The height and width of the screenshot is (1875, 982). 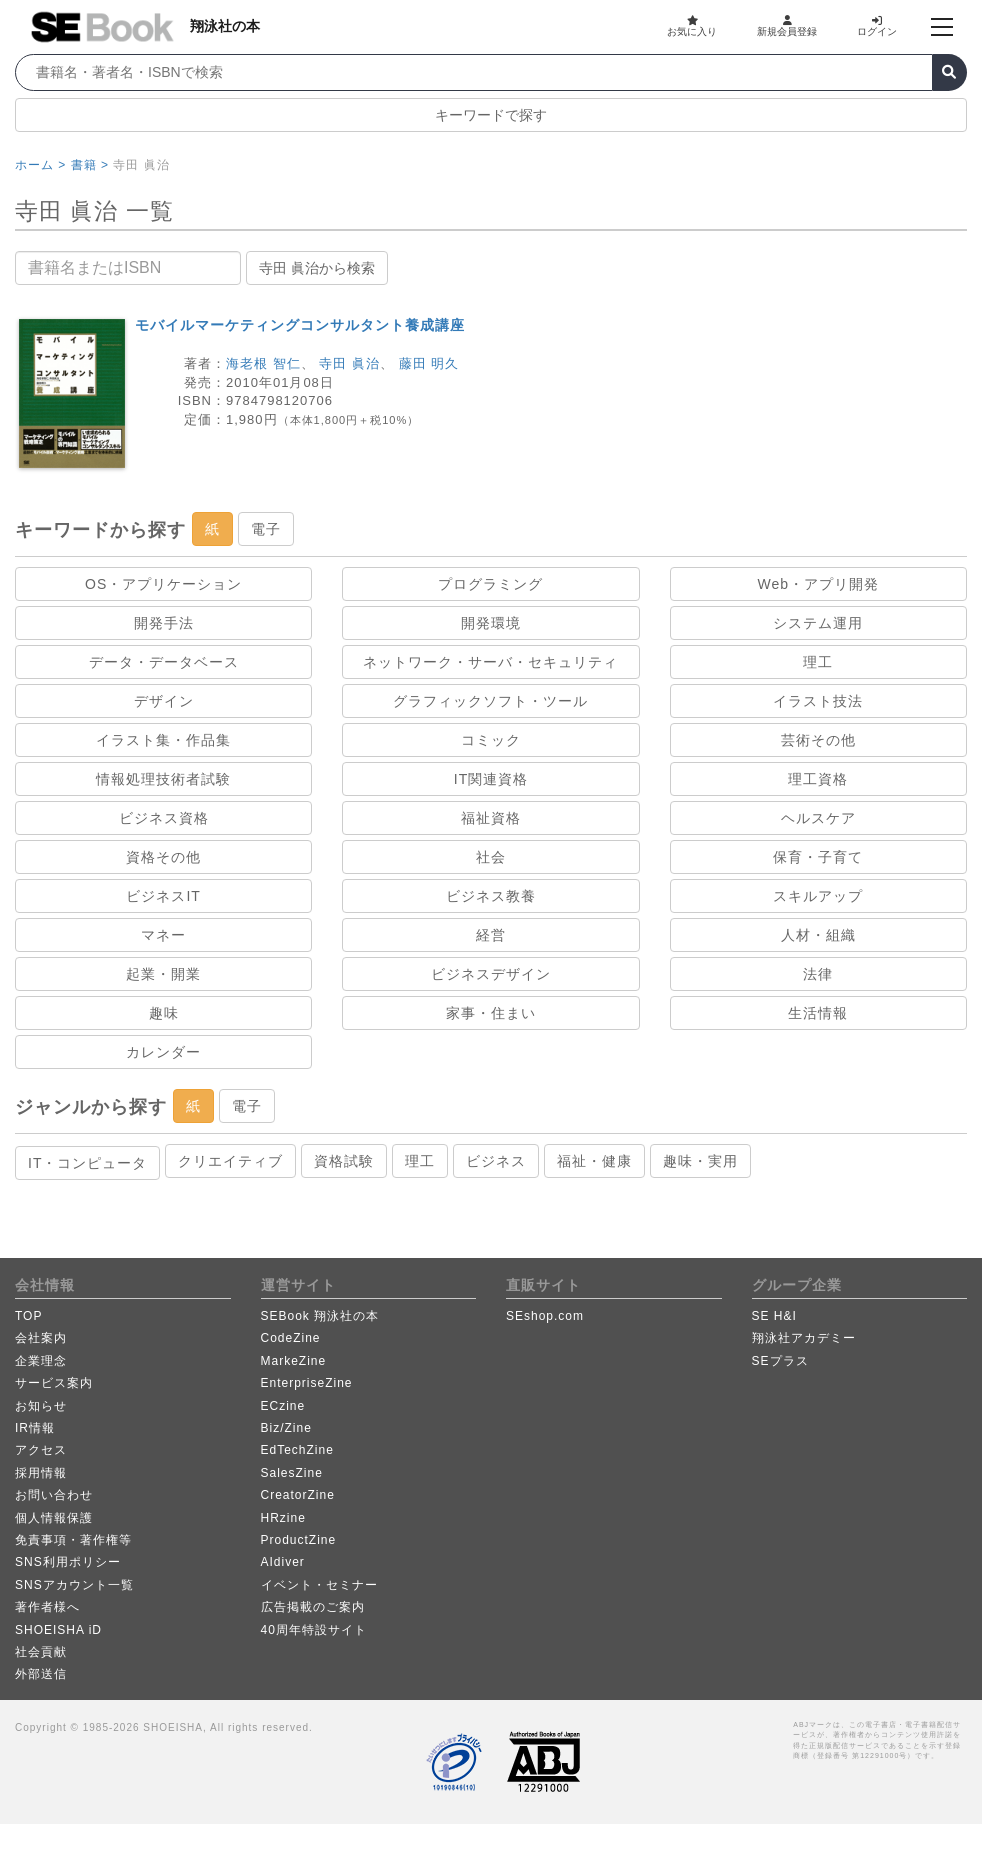 I want to click on ビジネス, so click(x=496, y=1161).